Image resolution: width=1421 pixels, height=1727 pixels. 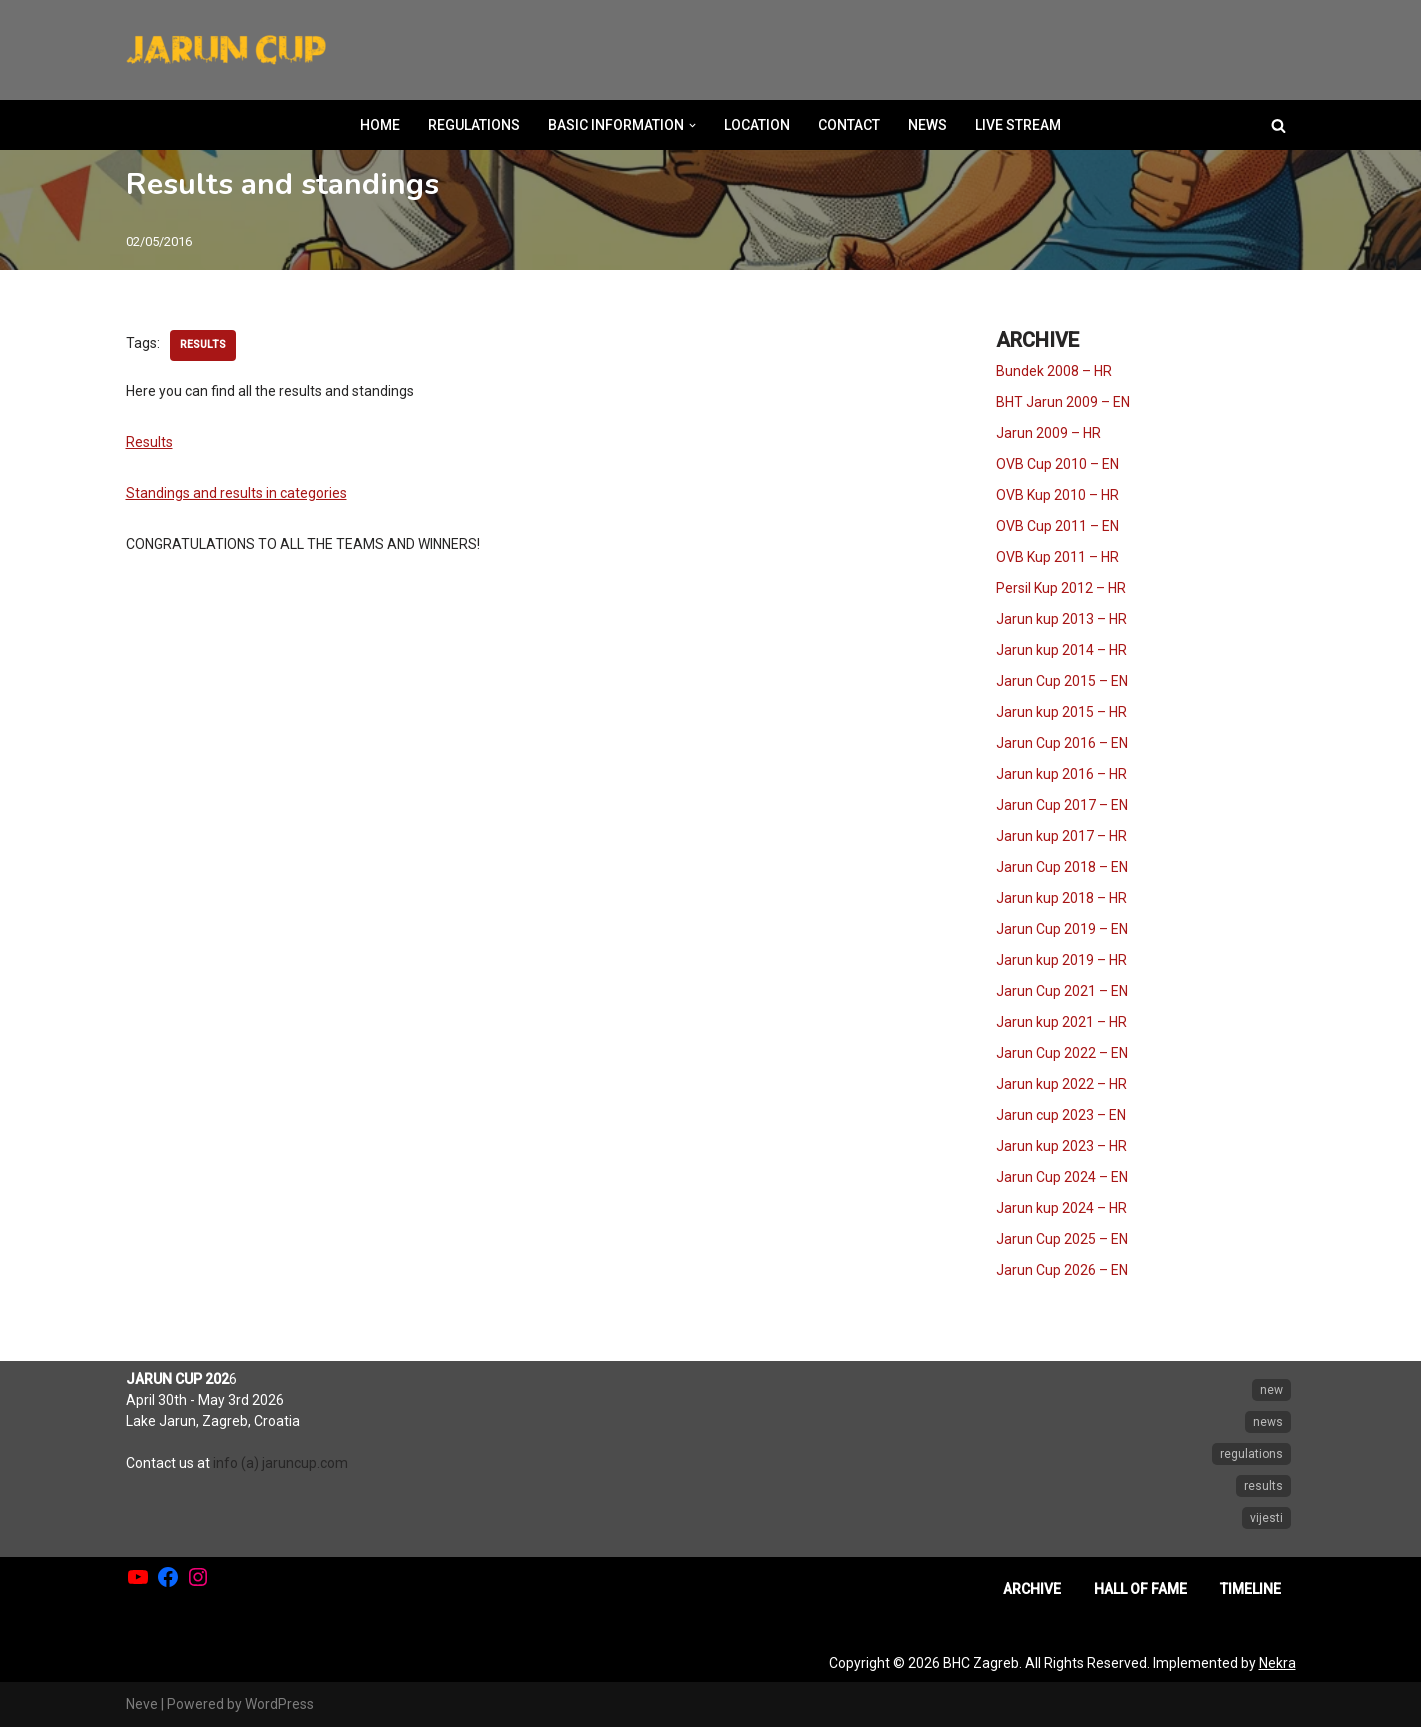 I want to click on info (a) jaruncup.com, so click(x=280, y=1463).